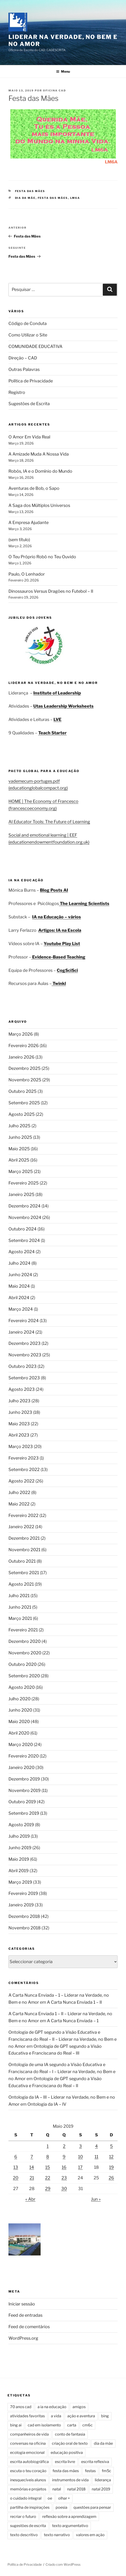 This screenshot has height=2576, width=126. I want to click on Ontologia de GPT segundo a Visão Educativa e Franciscana do Real – II – Liderar na Verdade, no Bem e no Amor, so click(62, 2039).